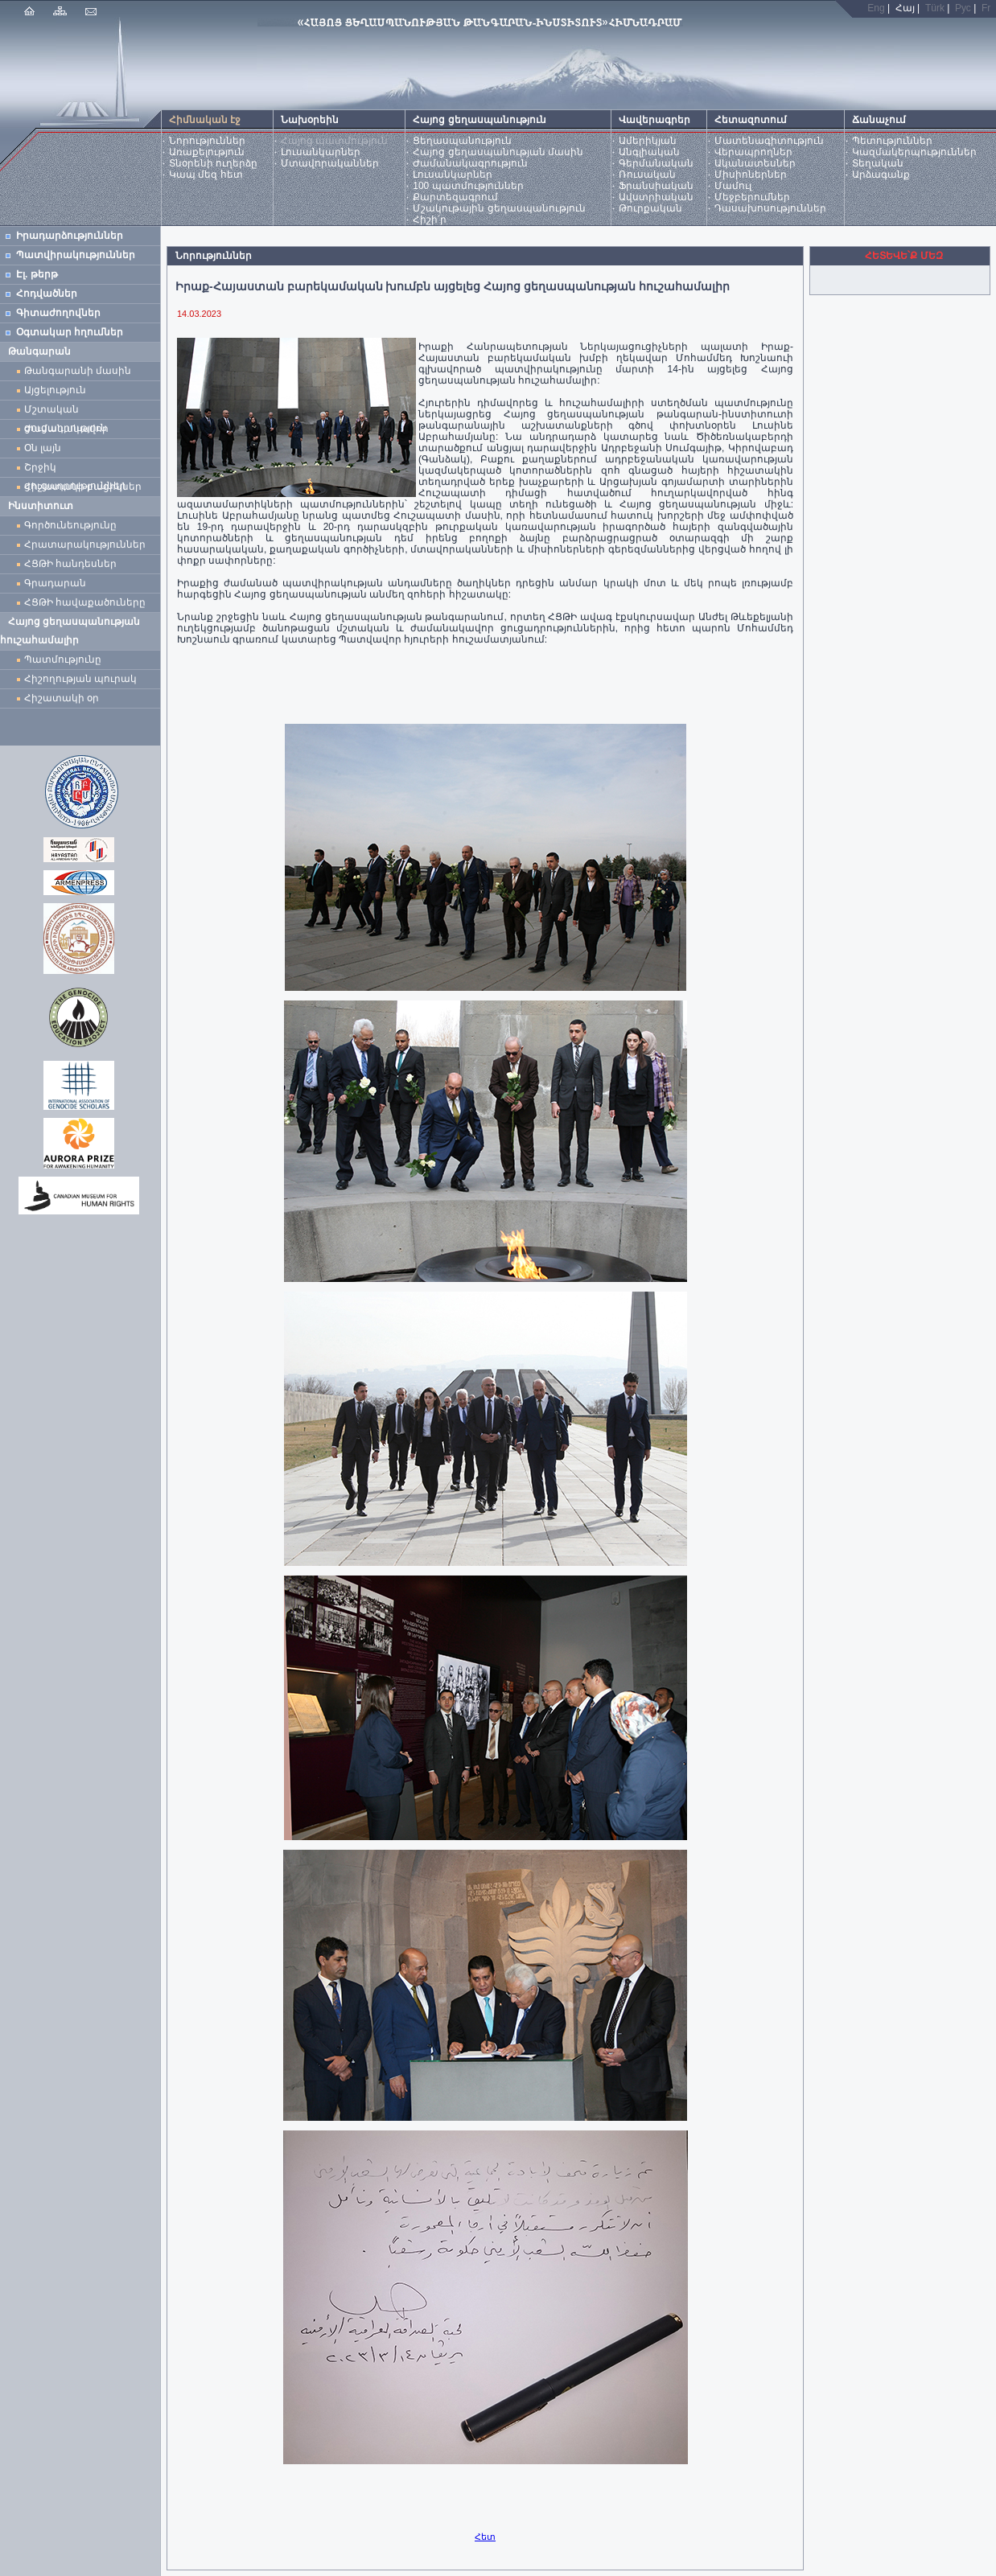 This screenshot has width=996, height=2576. Describe the element at coordinates (69, 235) in the screenshot. I see `Իրադարձություններ` at that location.